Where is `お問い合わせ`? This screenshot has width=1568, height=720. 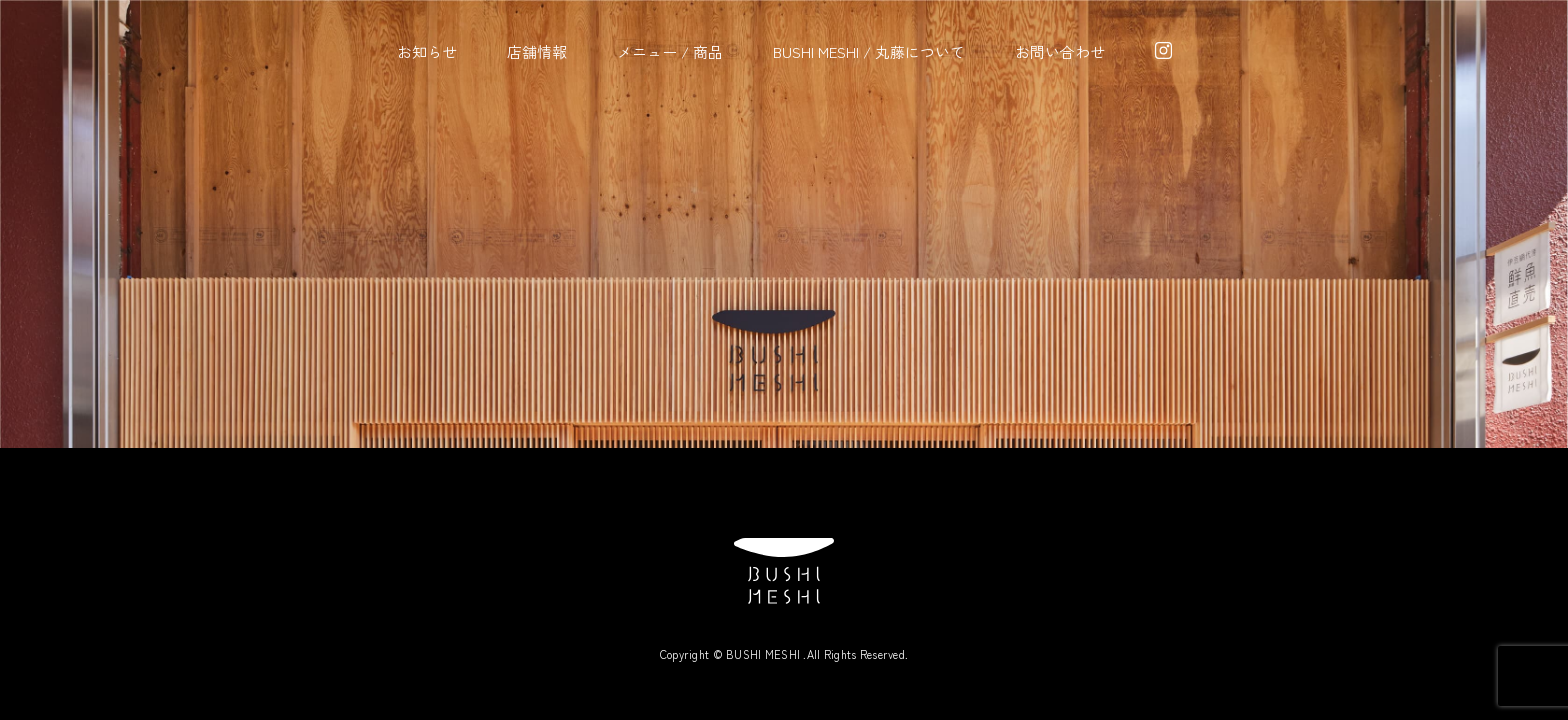 お問い合わせ is located at coordinates (1060, 51).